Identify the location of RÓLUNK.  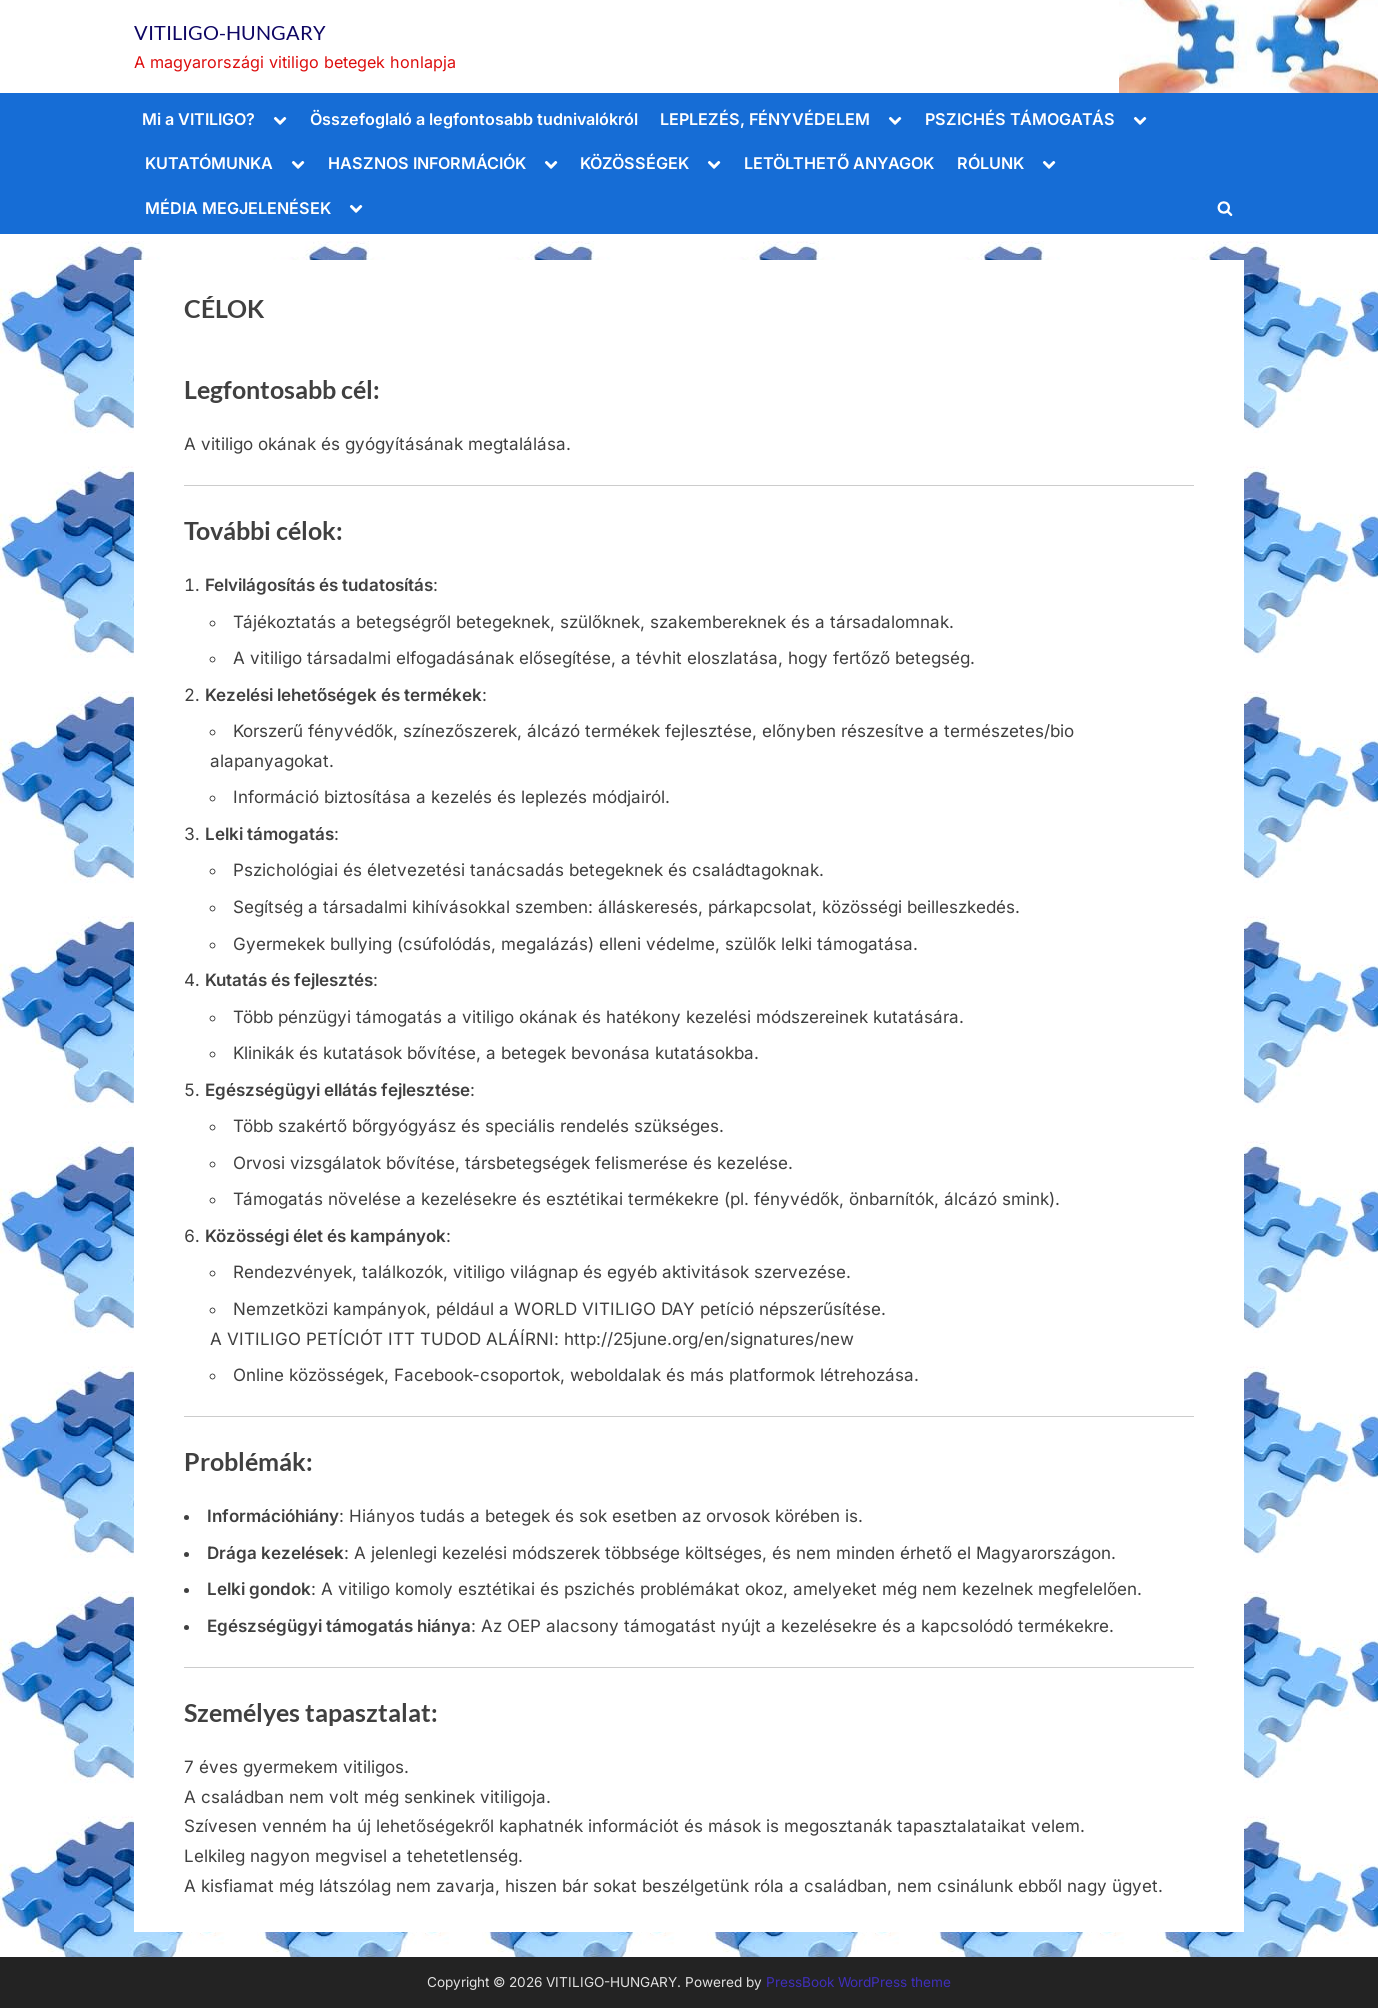
(990, 163).